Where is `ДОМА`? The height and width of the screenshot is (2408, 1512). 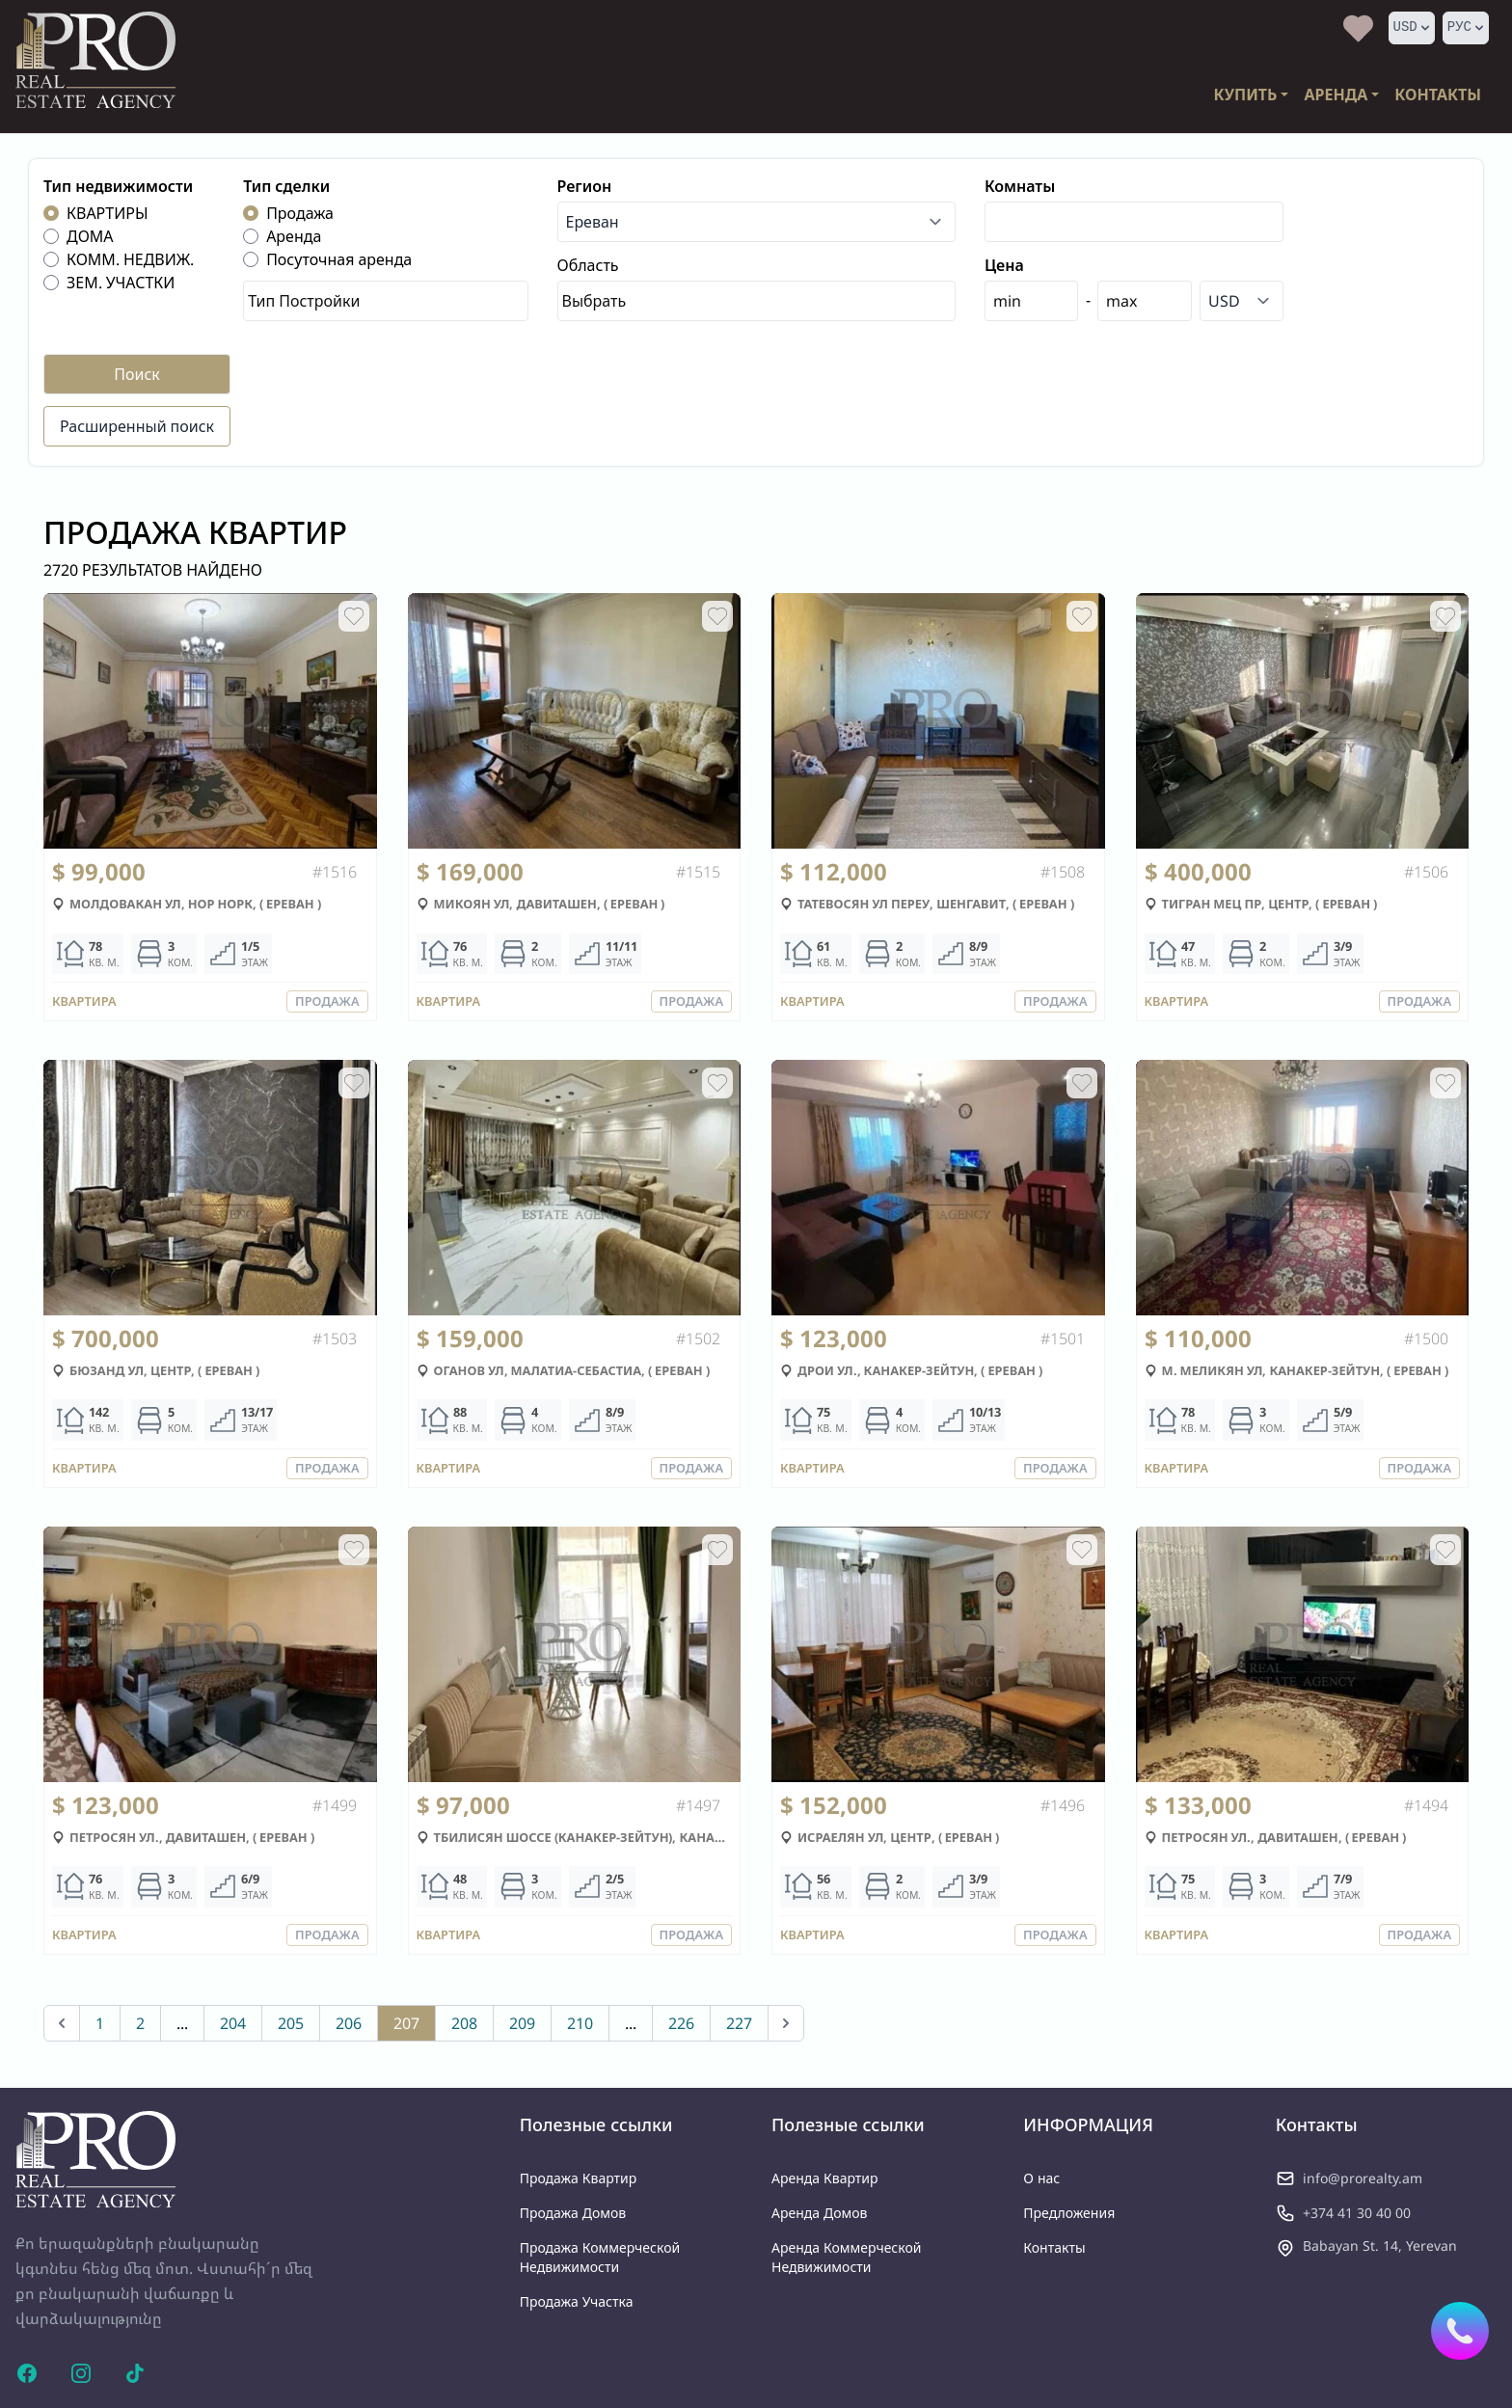 ДОМА is located at coordinates (90, 236).